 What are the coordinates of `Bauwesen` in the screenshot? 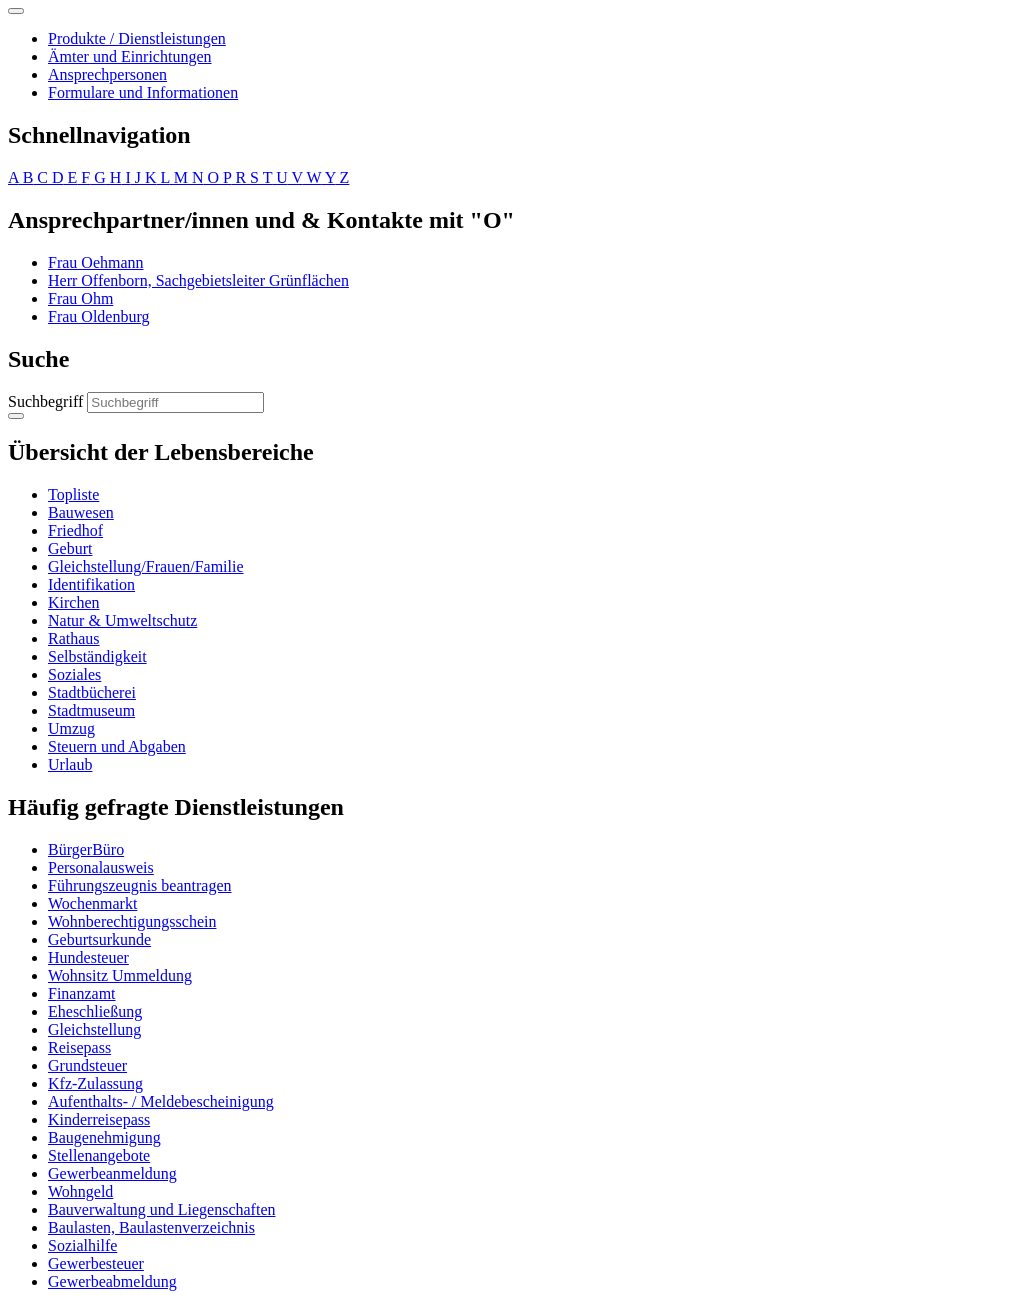 It's located at (81, 512).